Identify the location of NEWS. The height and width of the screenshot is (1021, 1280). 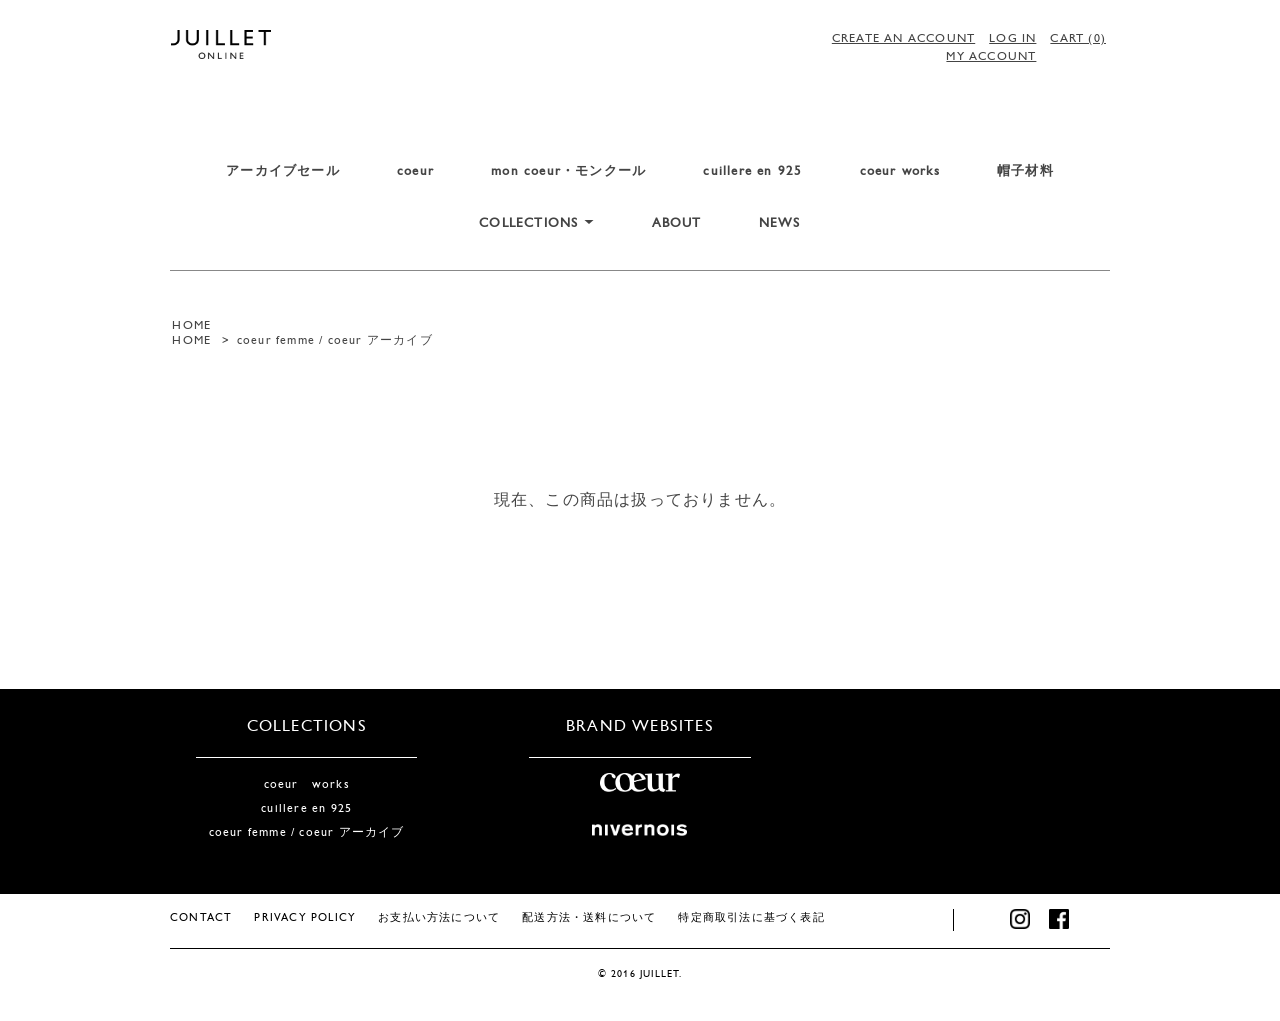
(780, 223).